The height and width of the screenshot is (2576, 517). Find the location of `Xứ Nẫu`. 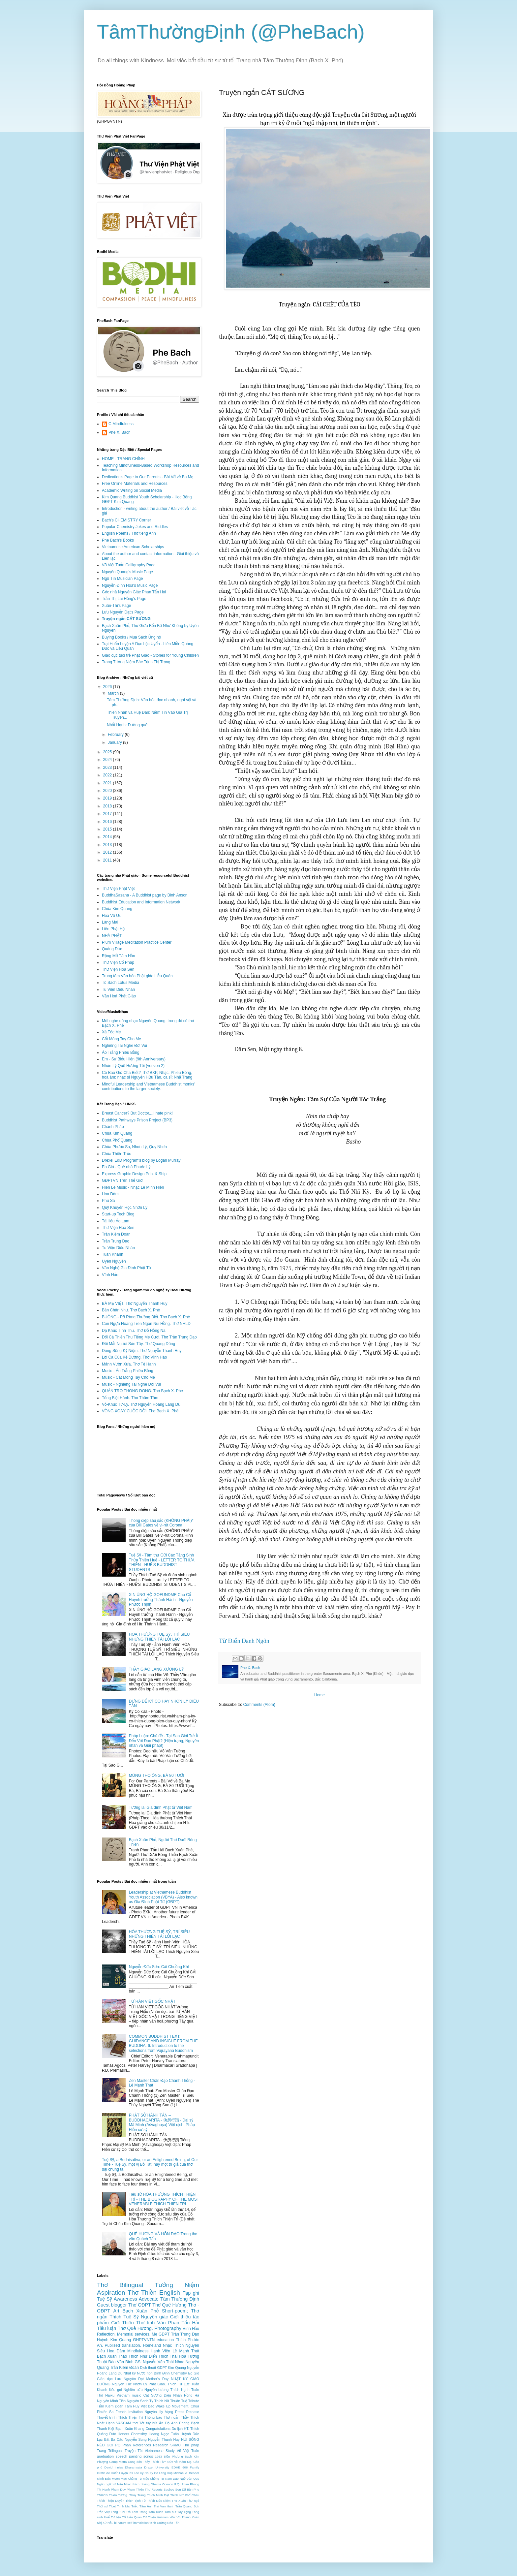

Xứ Nẫu is located at coordinates (108, 2523).